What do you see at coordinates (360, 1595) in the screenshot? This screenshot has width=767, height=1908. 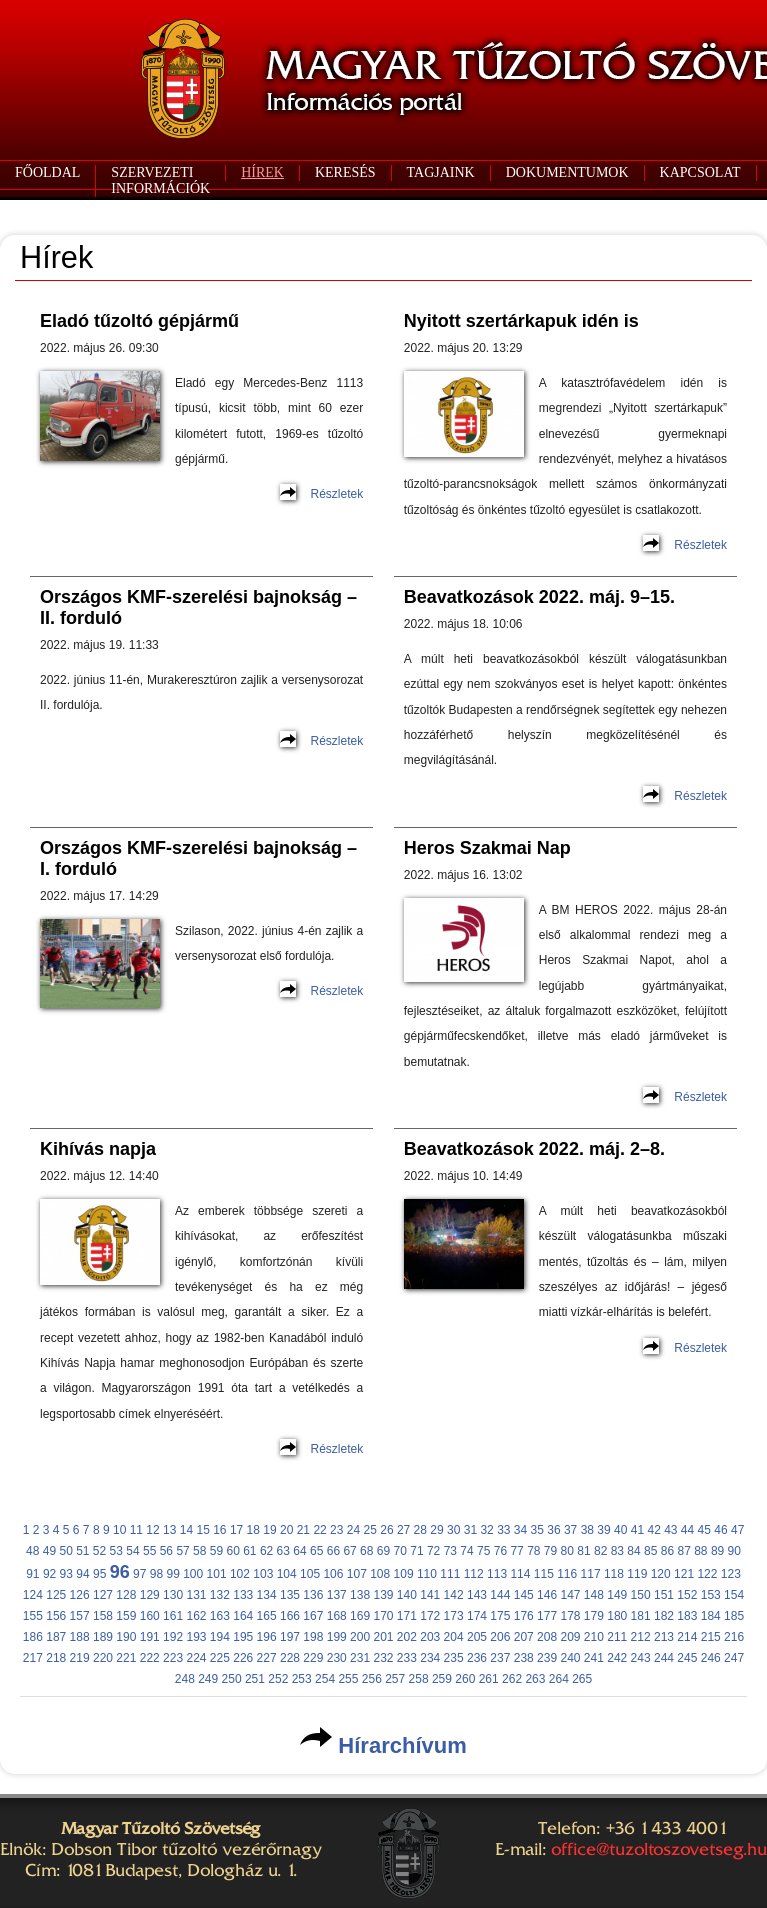 I see `138` at bounding box center [360, 1595].